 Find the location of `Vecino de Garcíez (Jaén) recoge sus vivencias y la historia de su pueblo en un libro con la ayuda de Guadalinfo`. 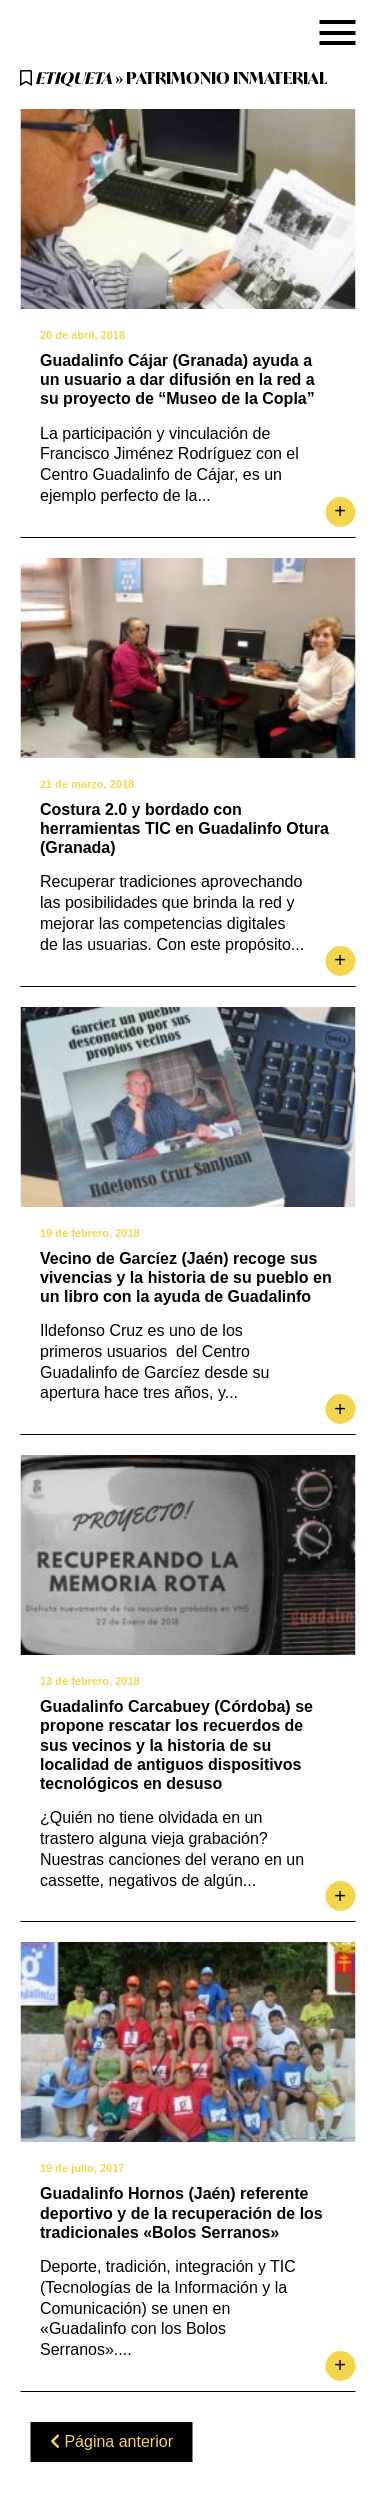

Vecino de Garcíez (Jaén) recoge sus vivencias y la historia de su pueblo en un libro con la ayuda de Guadalinfo is located at coordinates (186, 1277).